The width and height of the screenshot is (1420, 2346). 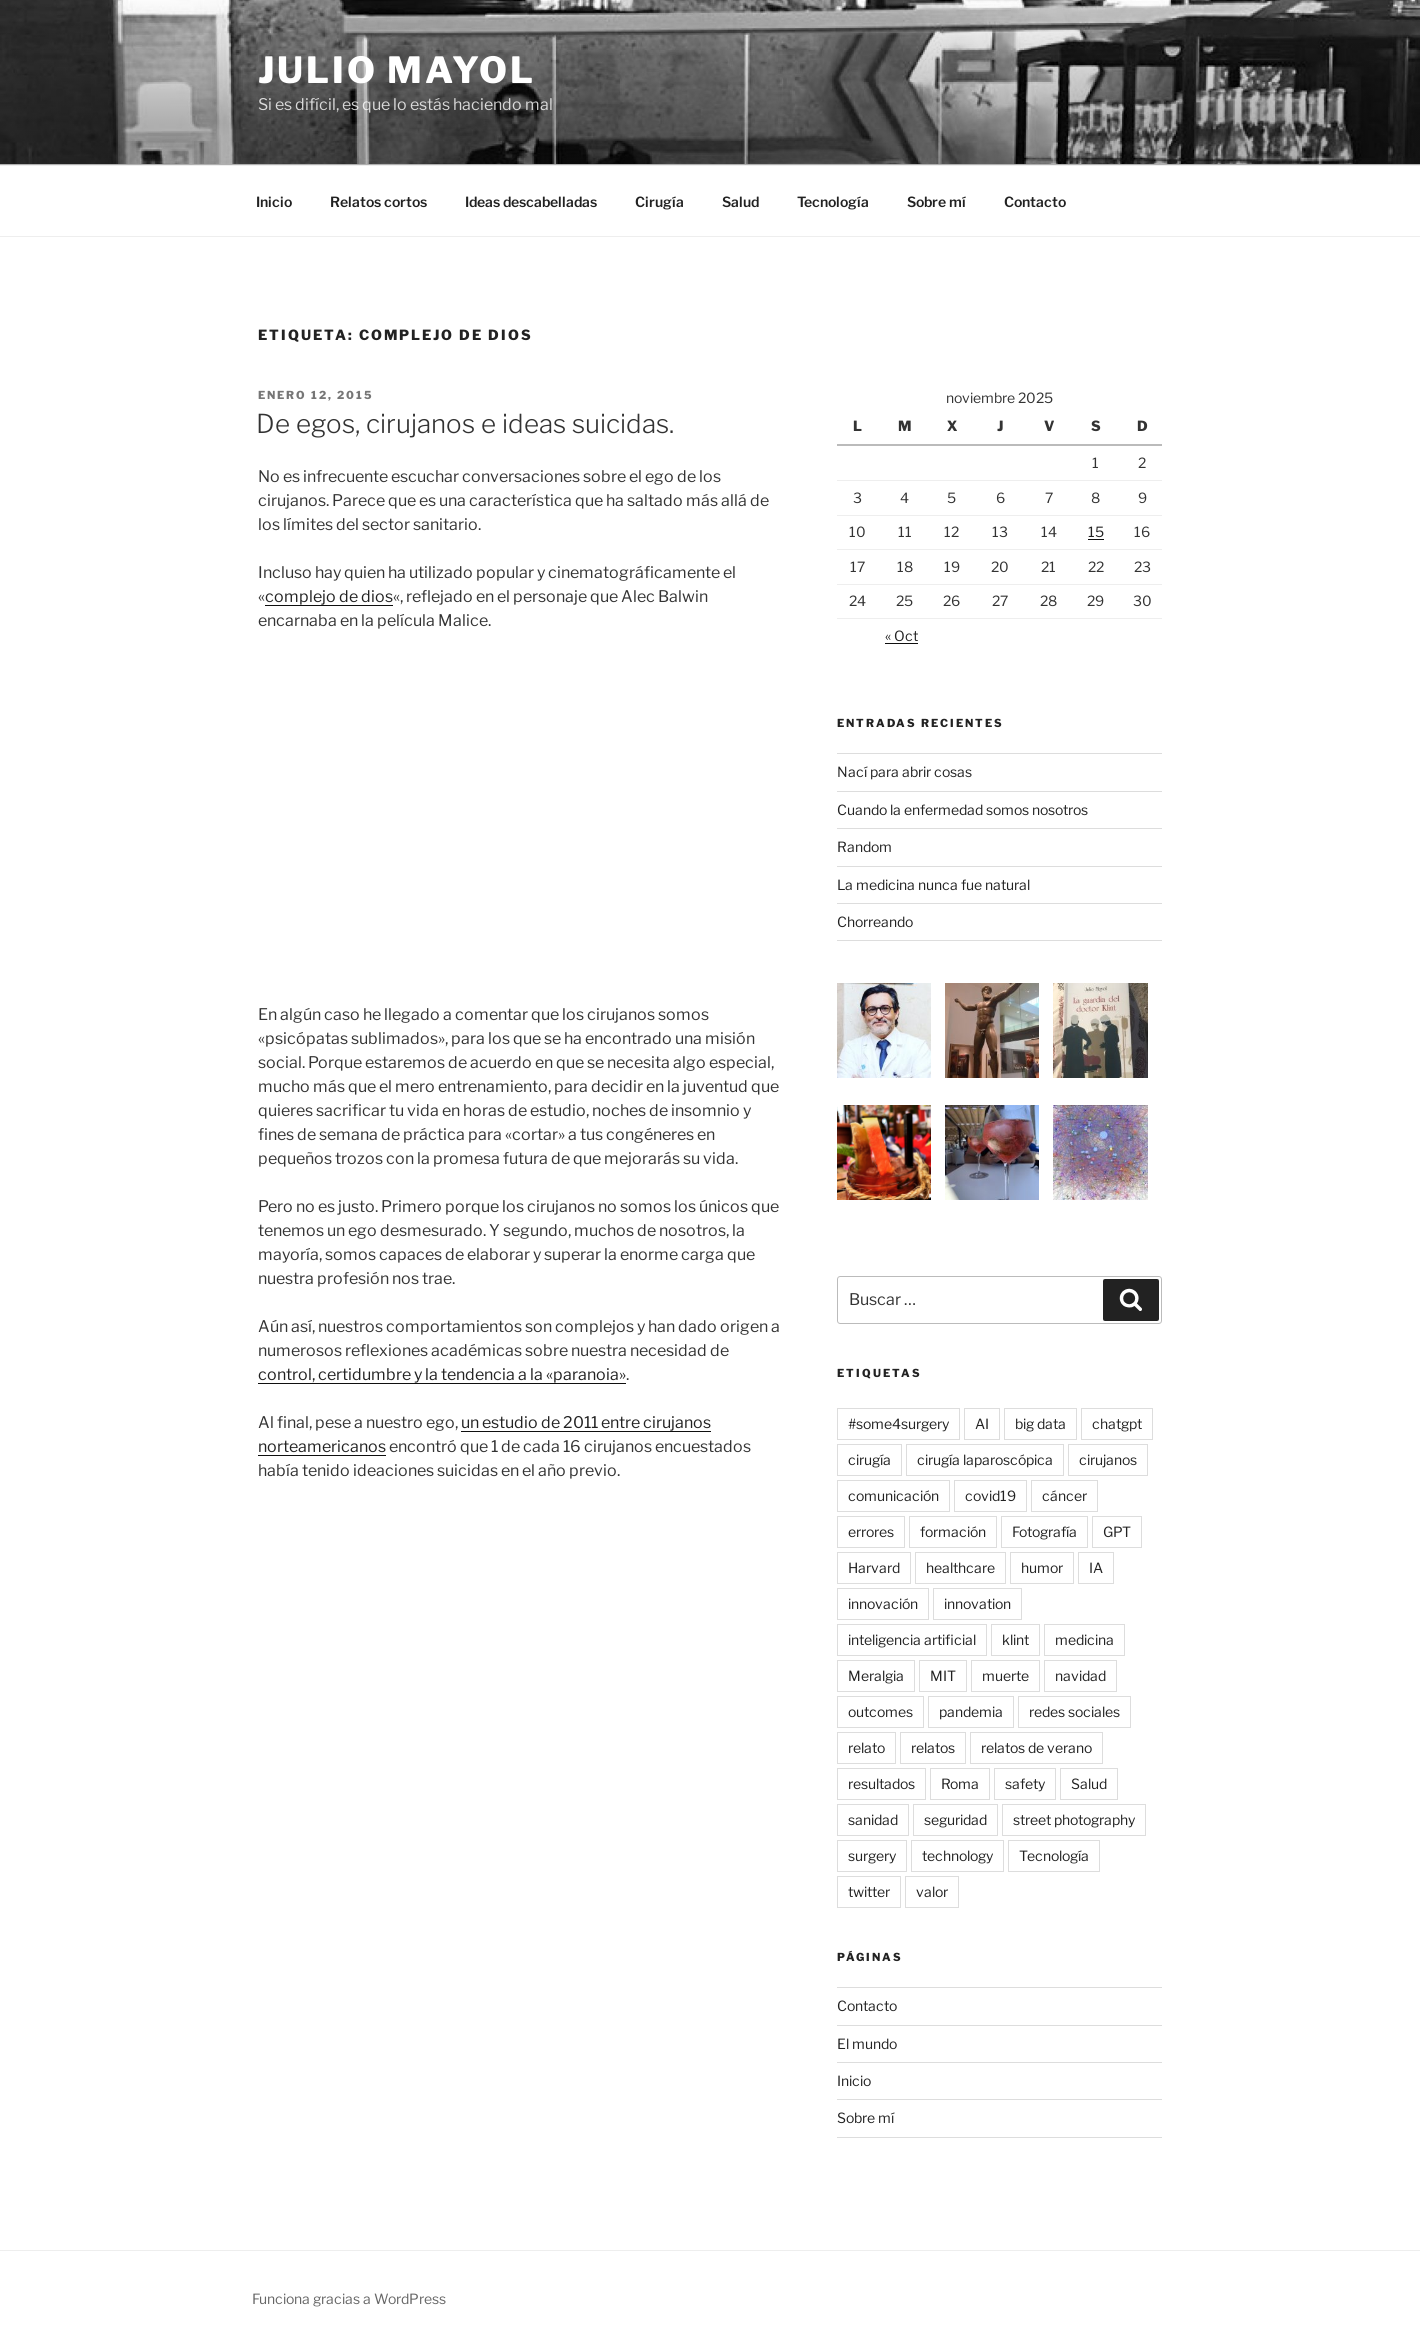 What do you see at coordinates (465, 423) in the screenshot?
I see `De egos, cirujanos e ideas suicidas.` at bounding box center [465, 423].